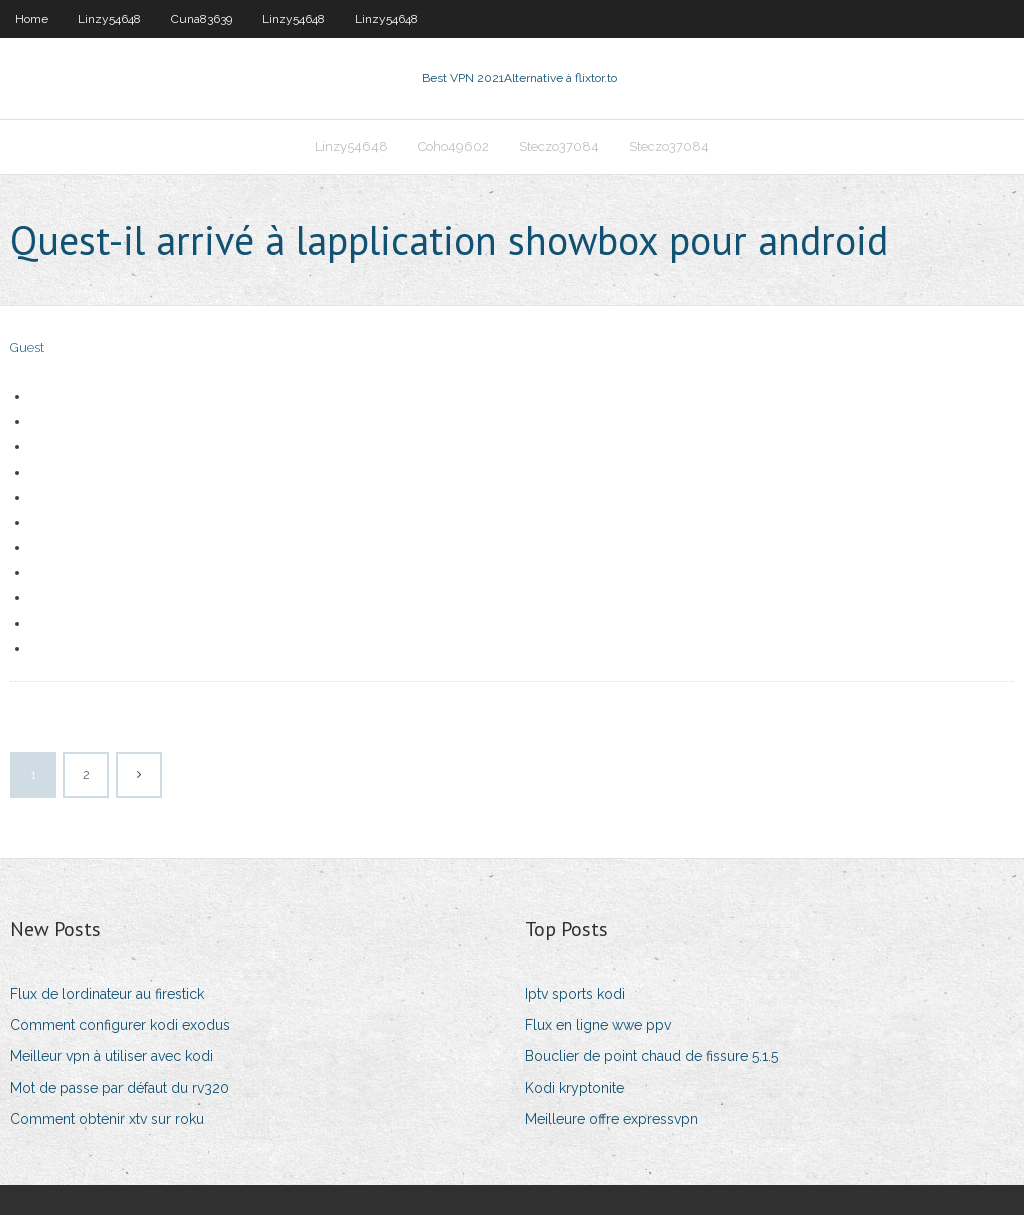 This screenshot has width=1024, height=1215. Describe the element at coordinates (120, 1025) in the screenshot. I see `Comment configurer kodi exodus` at that location.